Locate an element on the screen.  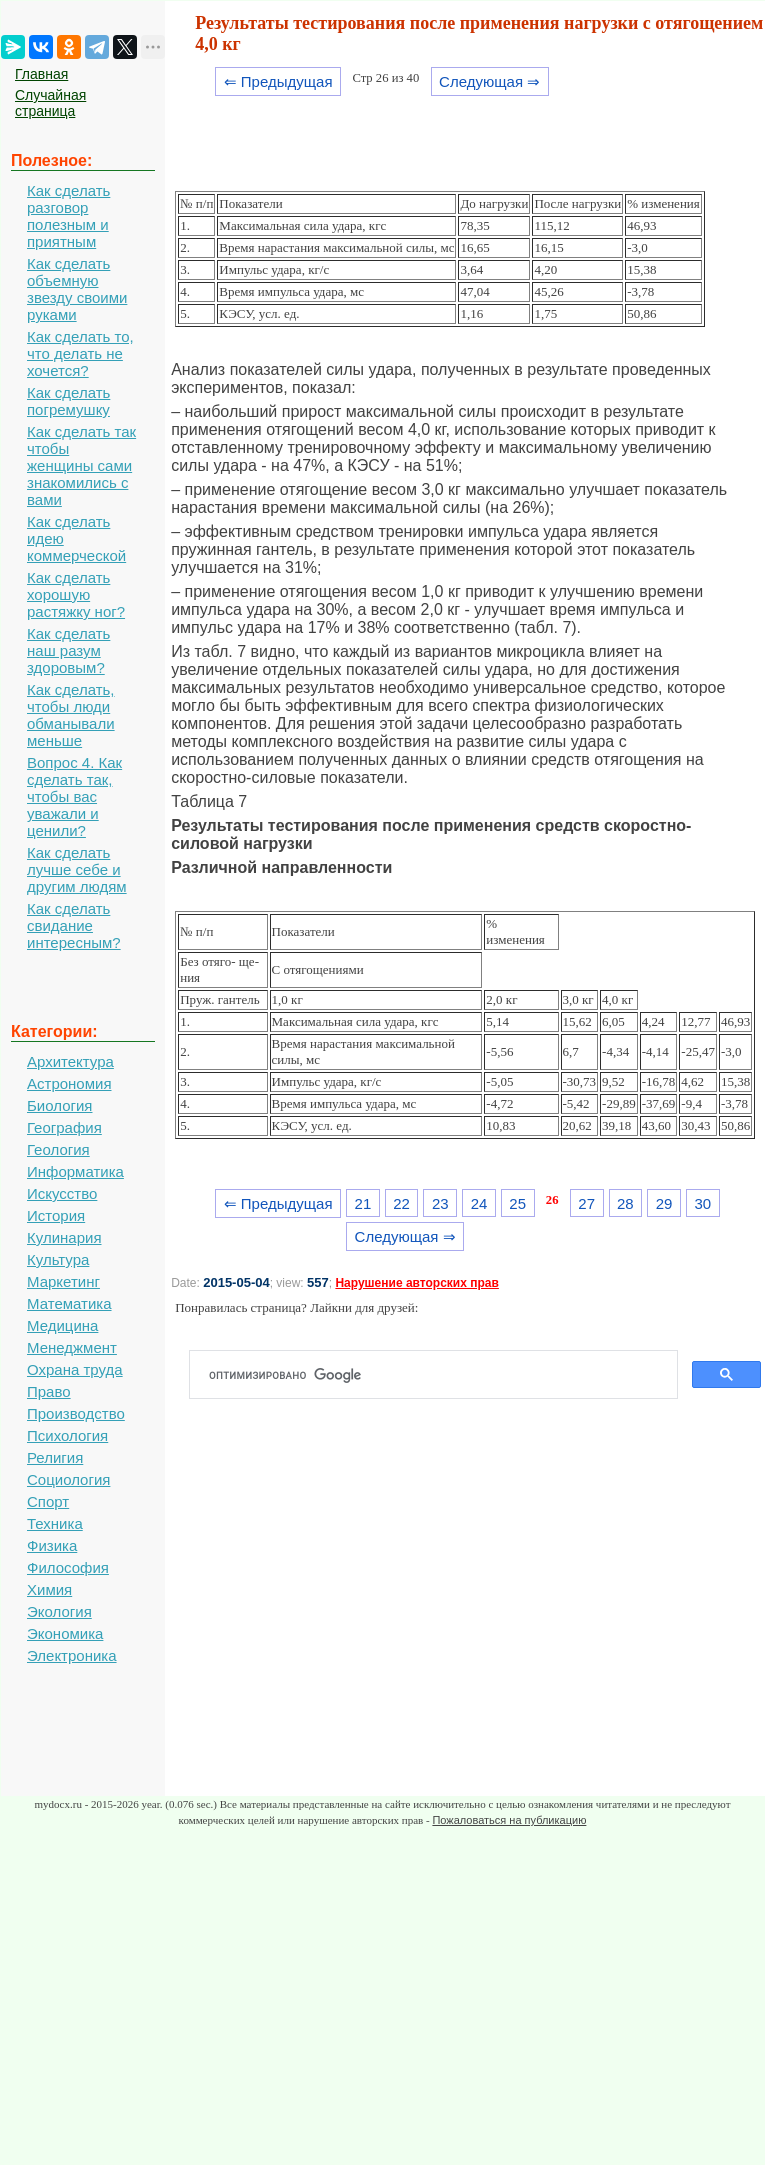
История is located at coordinates (56, 1215).